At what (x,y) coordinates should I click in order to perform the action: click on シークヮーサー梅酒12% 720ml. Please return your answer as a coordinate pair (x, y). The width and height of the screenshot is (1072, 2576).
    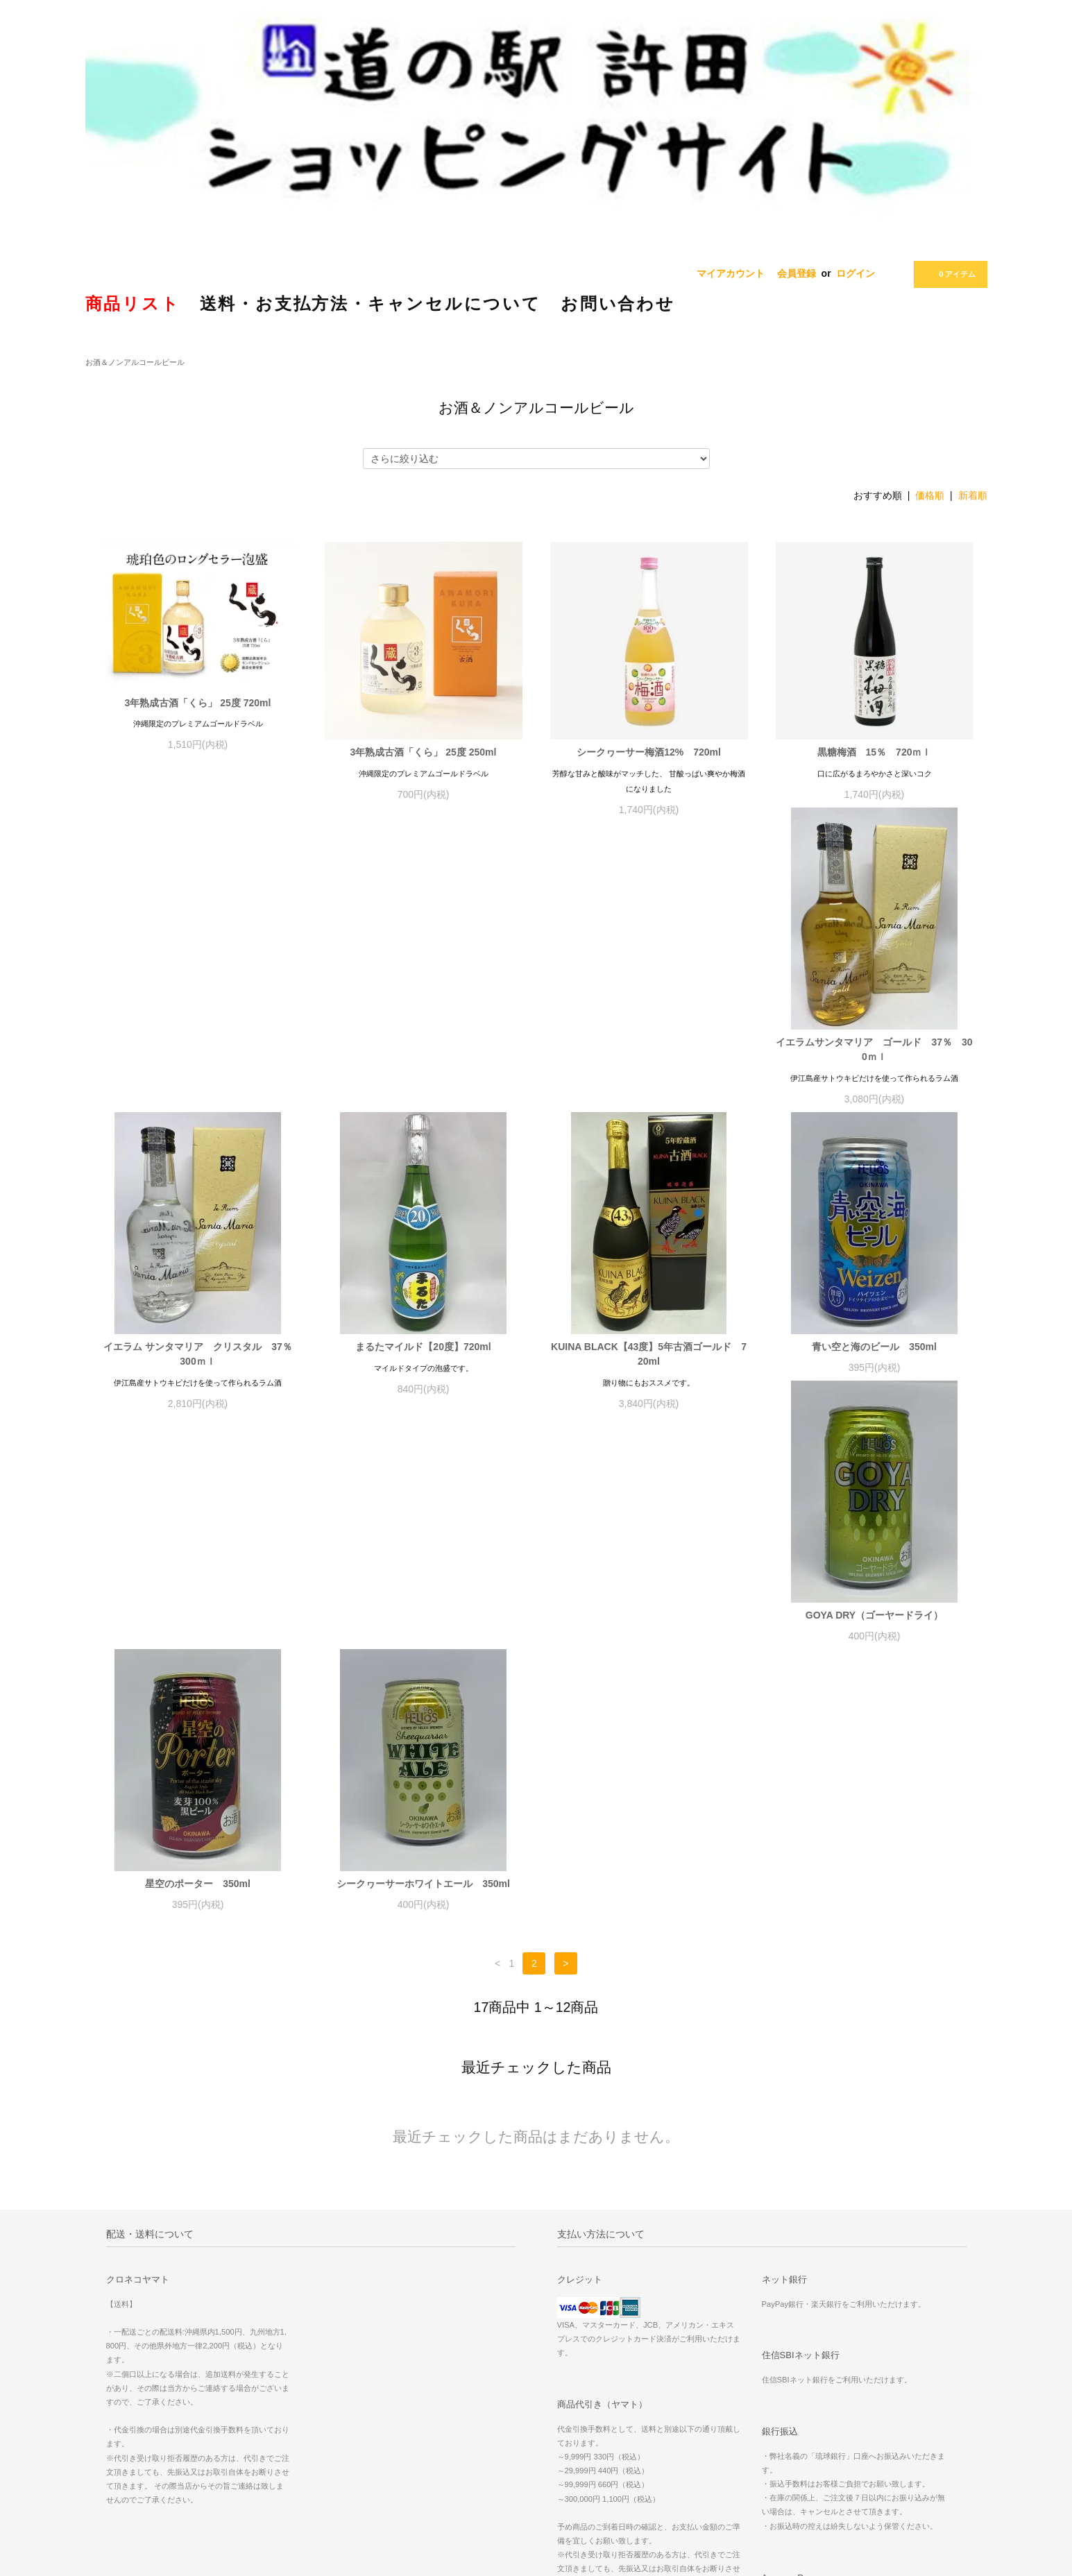
    Looking at the image, I should click on (649, 752).